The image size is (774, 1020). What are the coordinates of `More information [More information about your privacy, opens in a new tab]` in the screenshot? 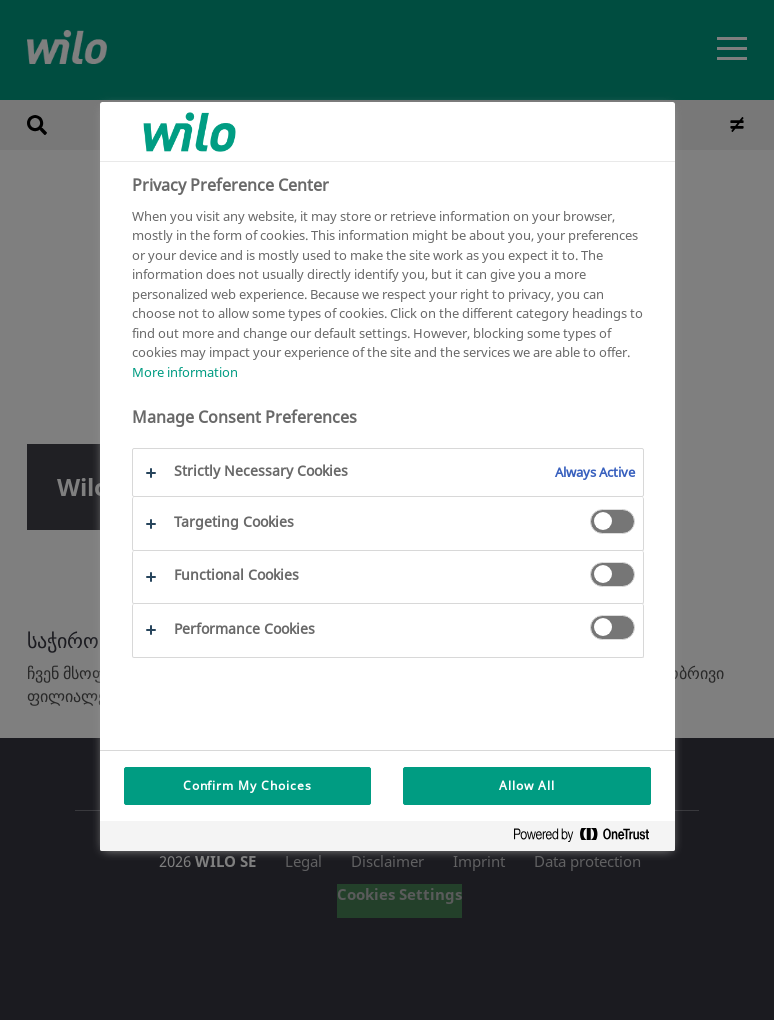 It's located at (185, 372).